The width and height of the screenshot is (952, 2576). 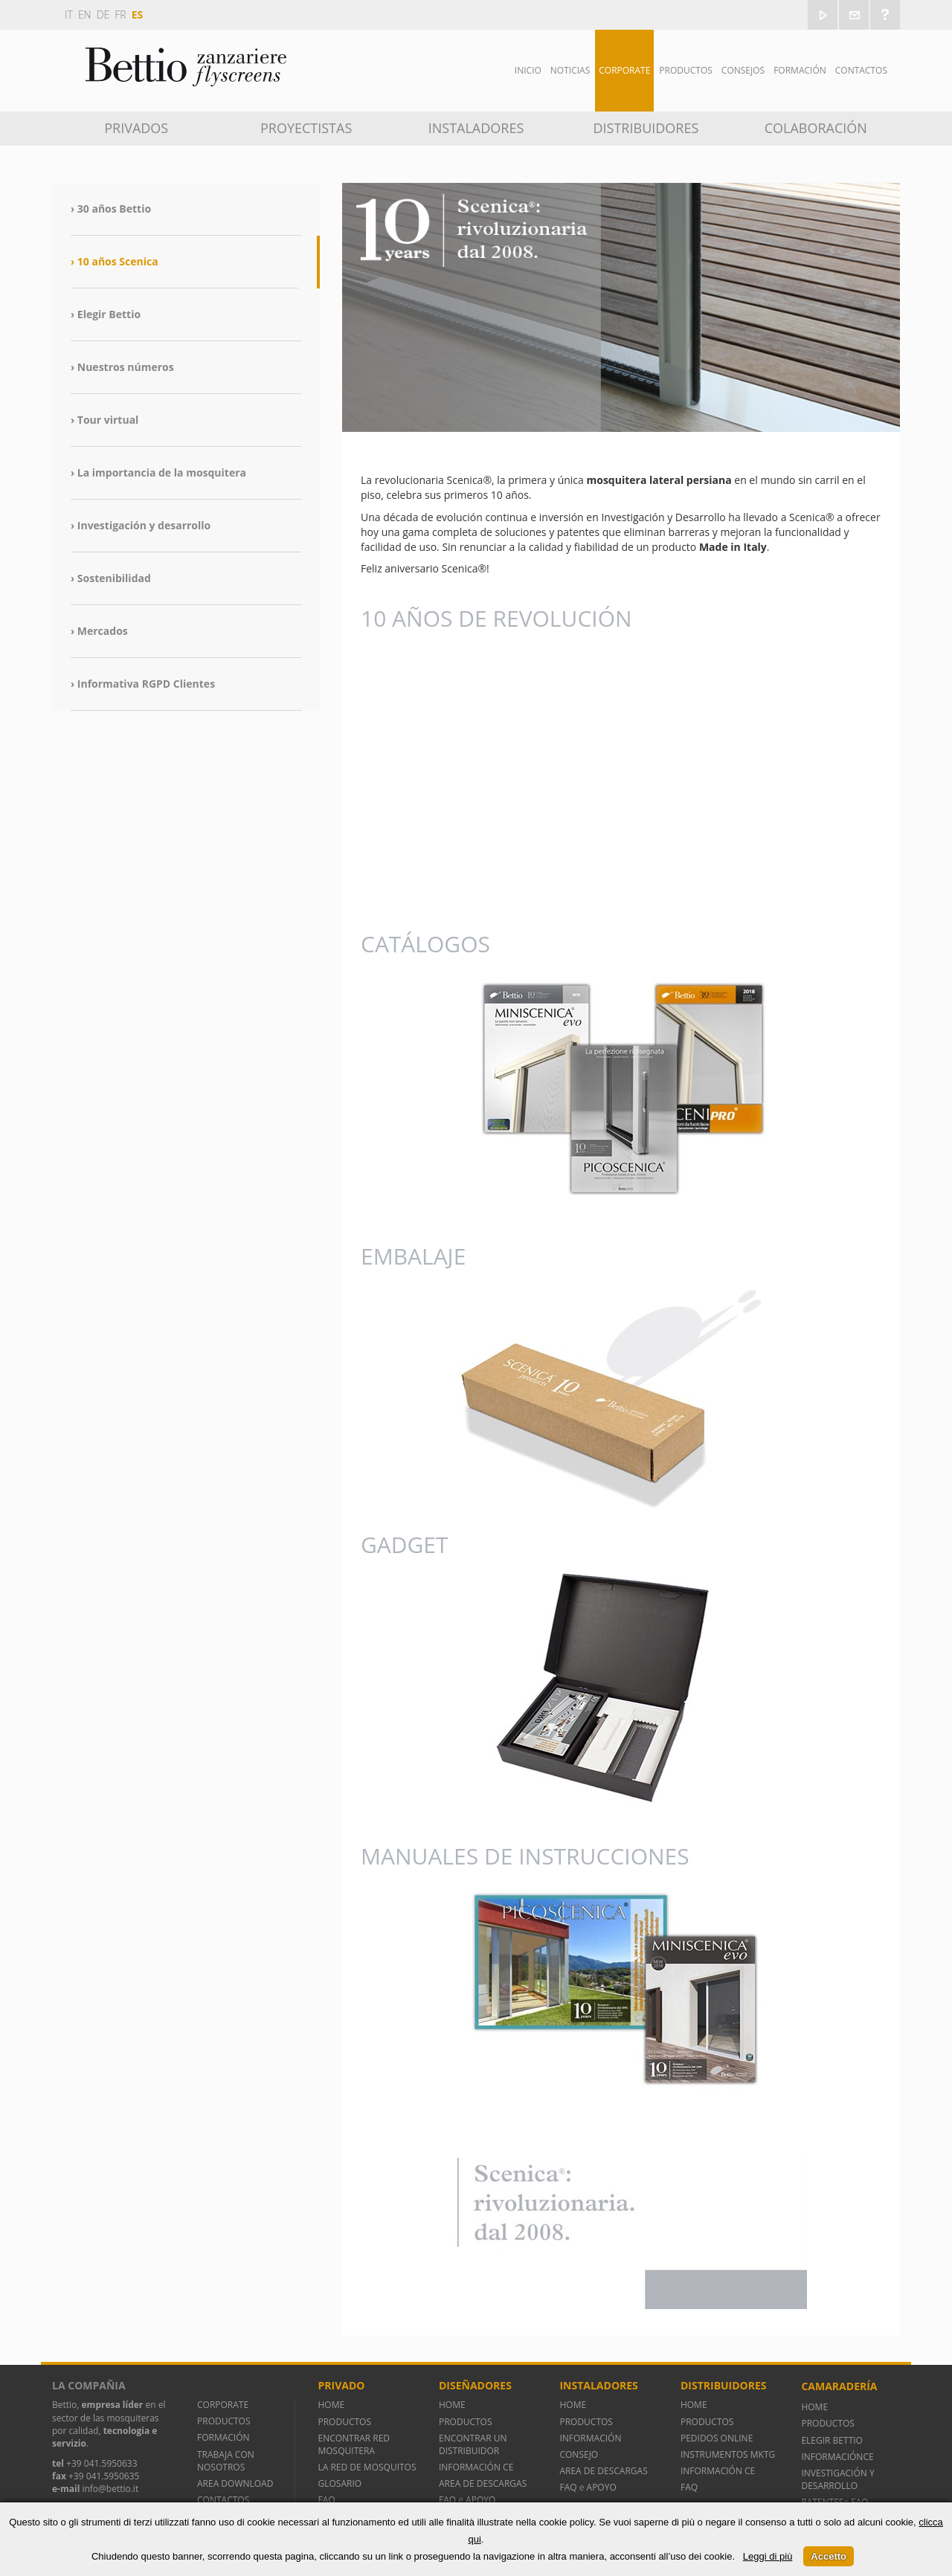 What do you see at coordinates (832, 2440) in the screenshot?
I see `ELEGIR BETTIO` at bounding box center [832, 2440].